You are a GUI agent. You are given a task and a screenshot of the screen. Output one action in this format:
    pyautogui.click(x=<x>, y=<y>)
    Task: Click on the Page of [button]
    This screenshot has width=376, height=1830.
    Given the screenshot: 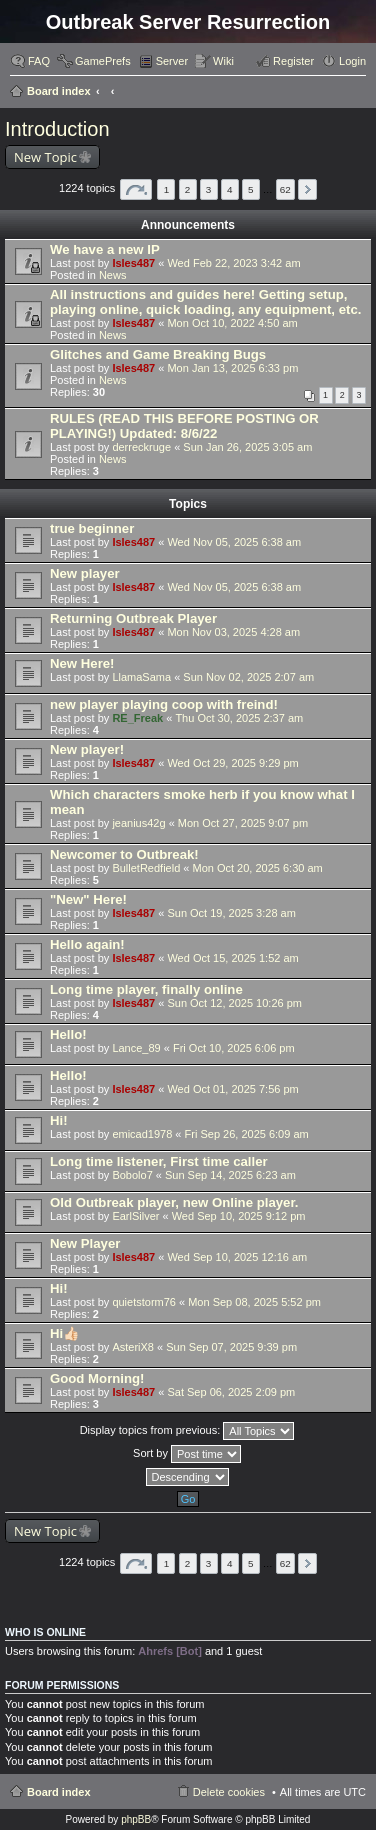 What is the action you would take?
    pyautogui.click(x=136, y=189)
    